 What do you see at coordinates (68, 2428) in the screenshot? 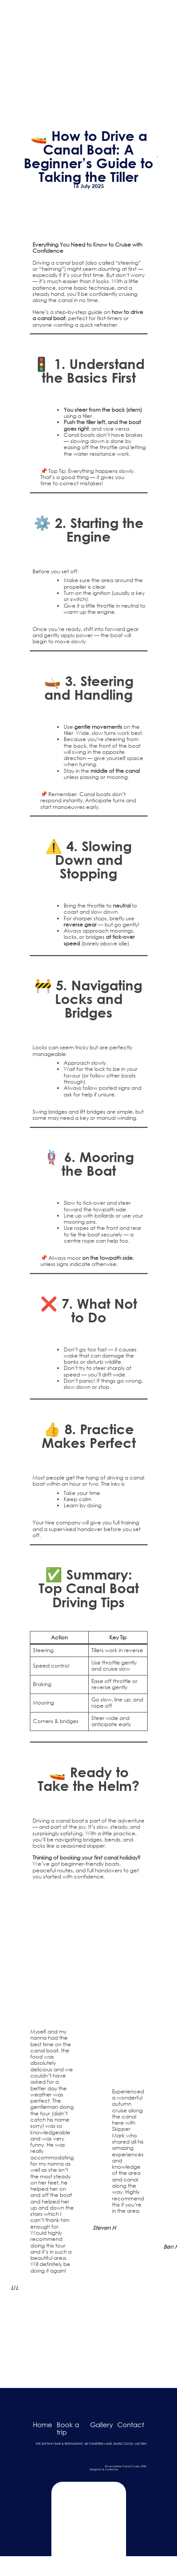
I see `Book a trip` at bounding box center [68, 2428].